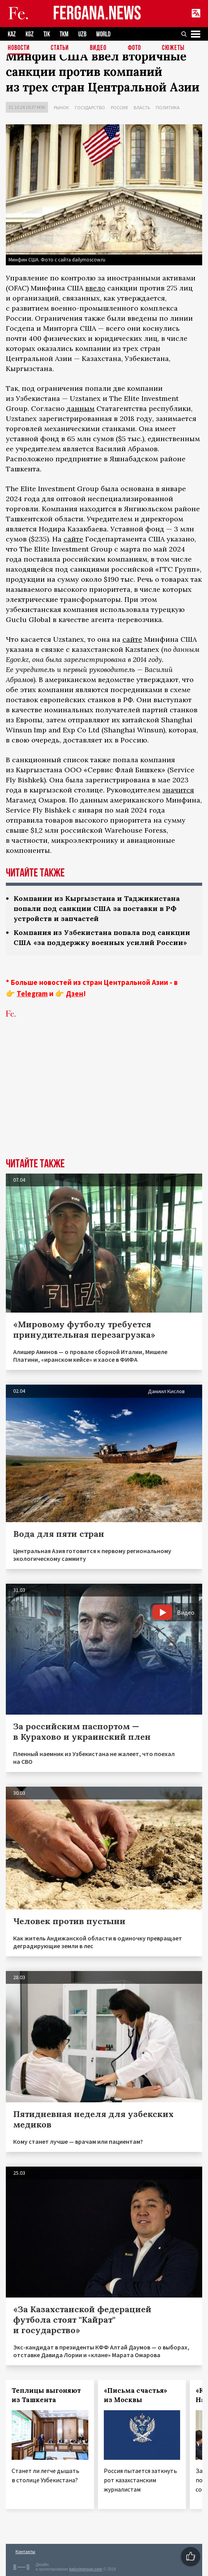 The image size is (208, 2576). Describe the element at coordinates (81, 408) in the screenshot. I see `данным` at that location.